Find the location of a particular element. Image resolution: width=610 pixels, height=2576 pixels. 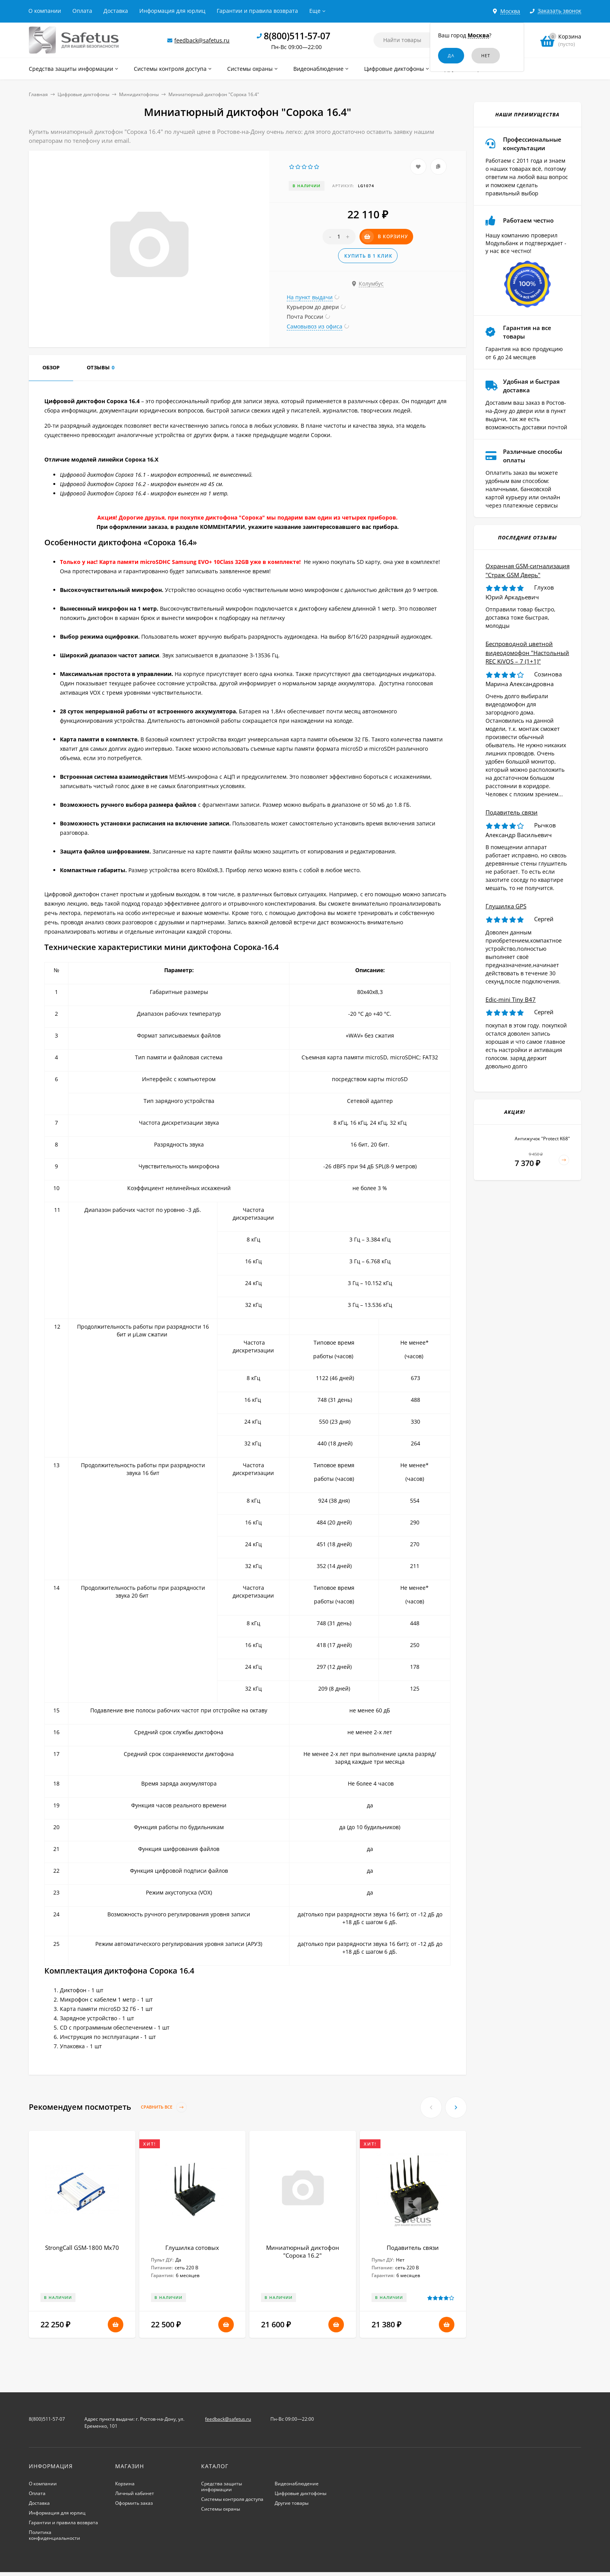

Оформить заказ is located at coordinates (134, 2503).